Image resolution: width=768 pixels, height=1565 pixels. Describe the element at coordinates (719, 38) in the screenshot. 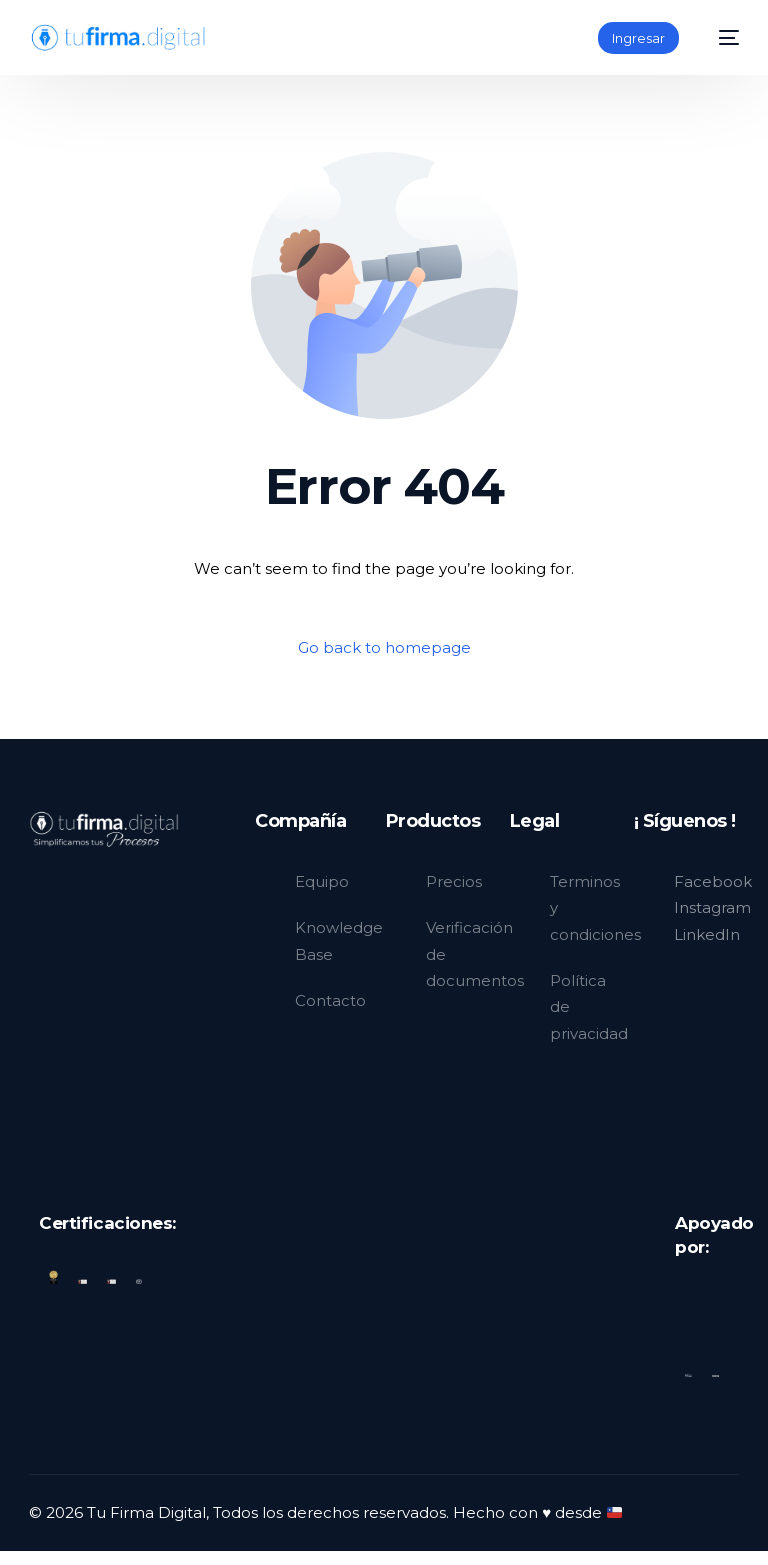

I see `[mobile-menu]` at that location.